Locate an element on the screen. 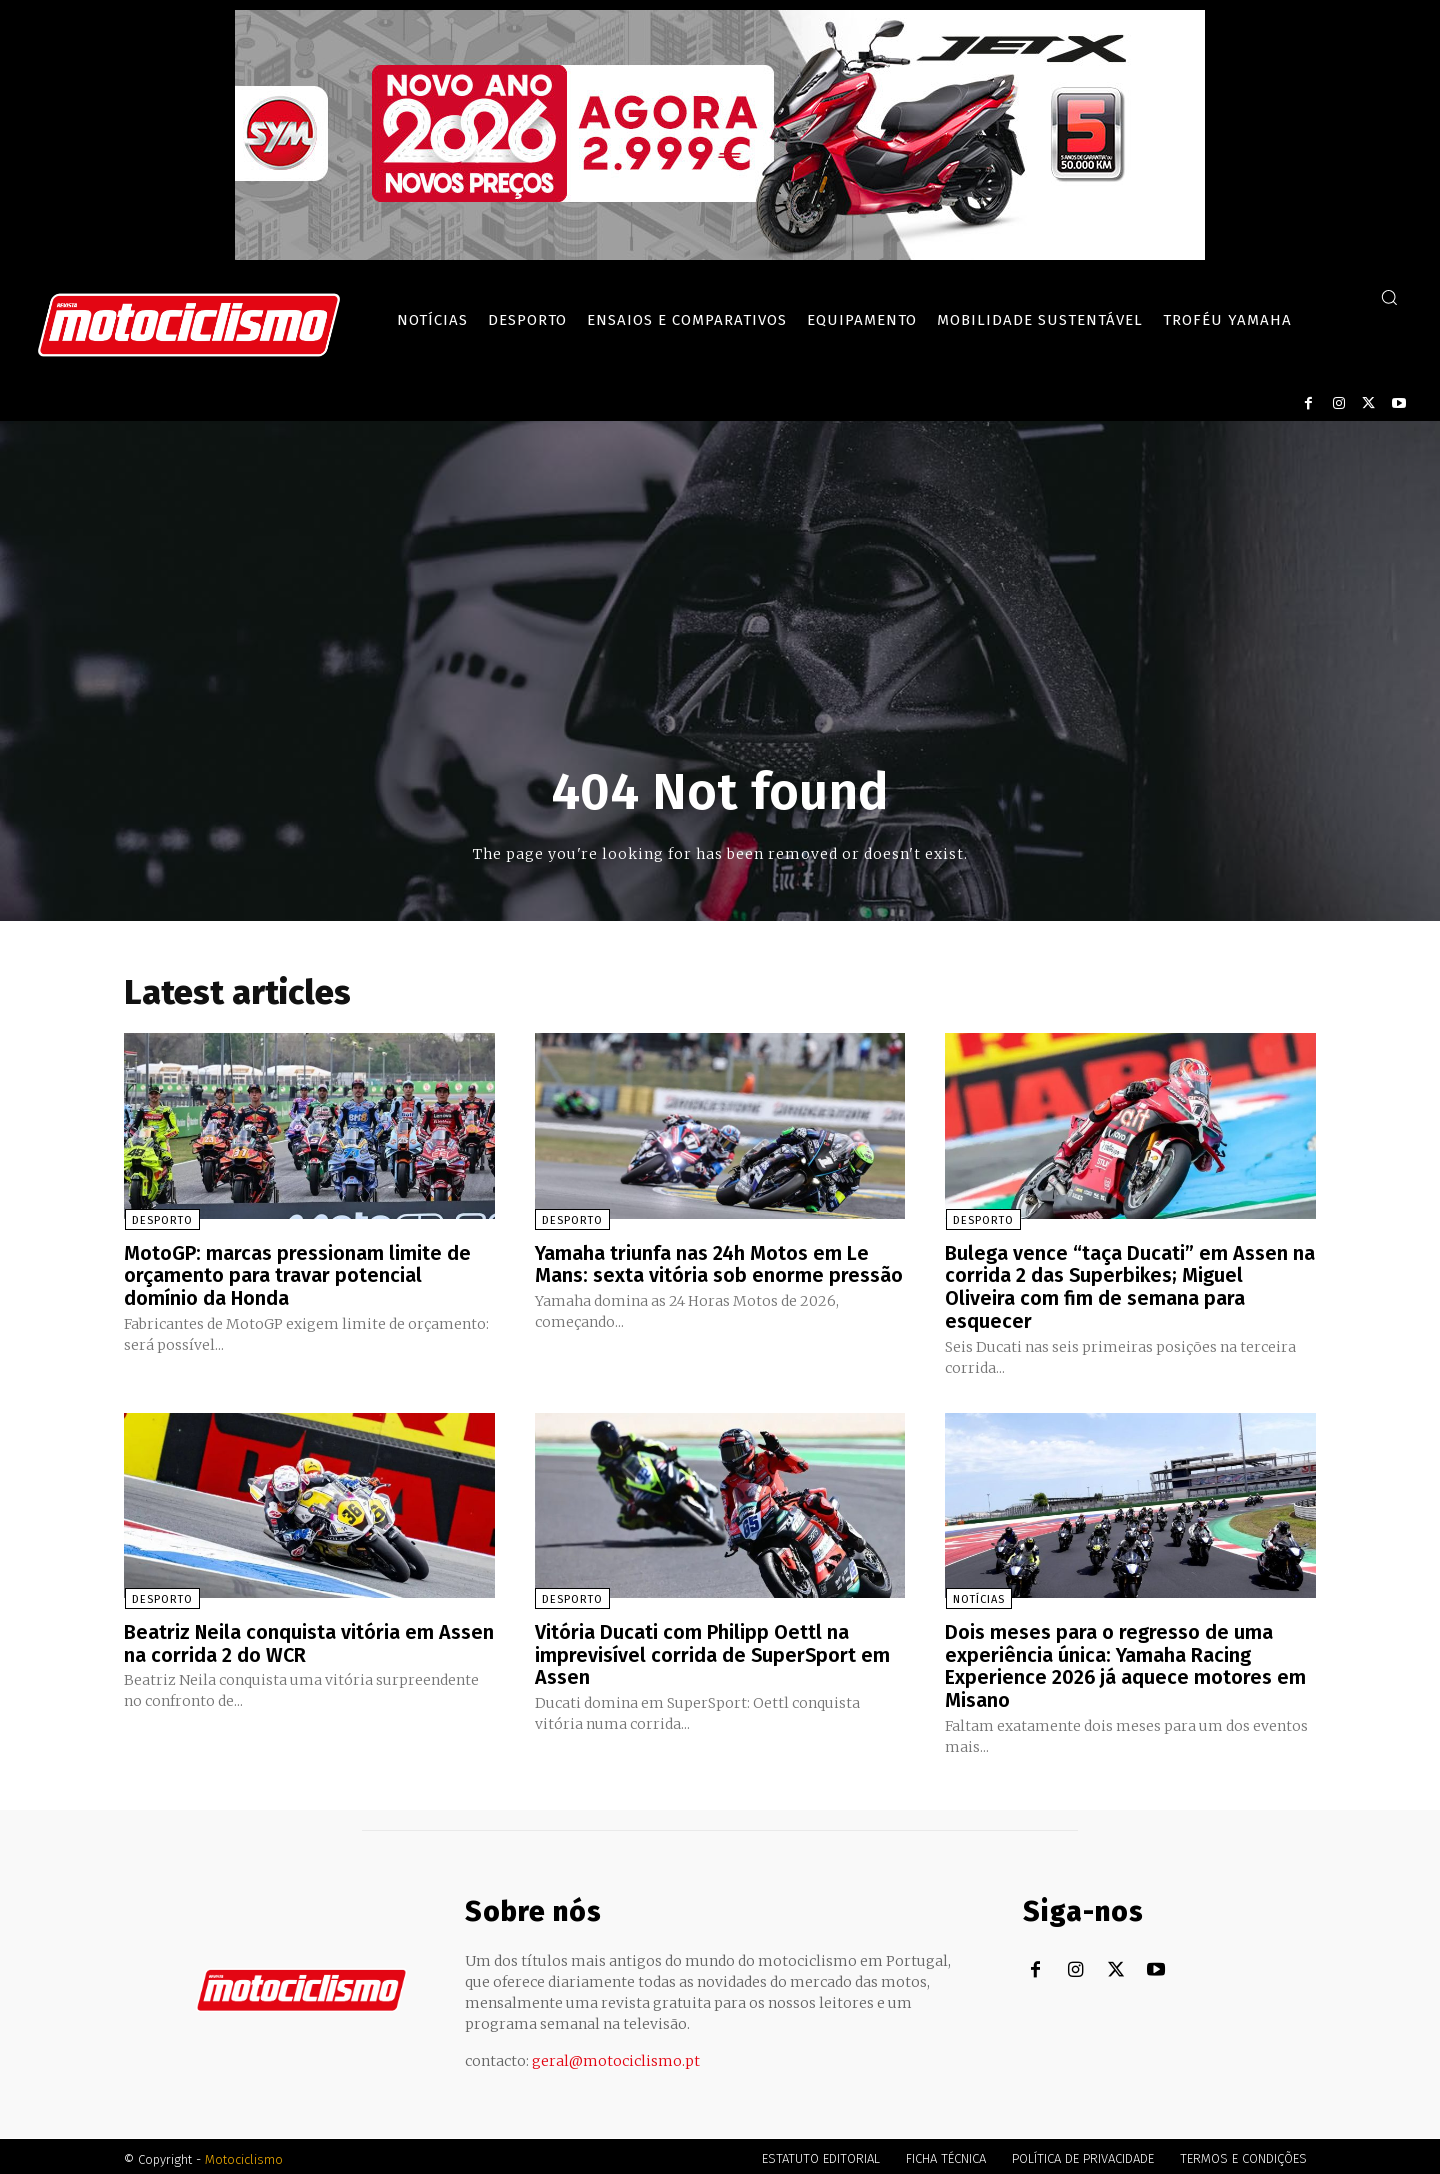 The height and width of the screenshot is (2174, 1440). Yamaha triunfa nas 24h Motos em Le Mans: sexta vitória sob enorme pressão is located at coordinates (719, 1264).